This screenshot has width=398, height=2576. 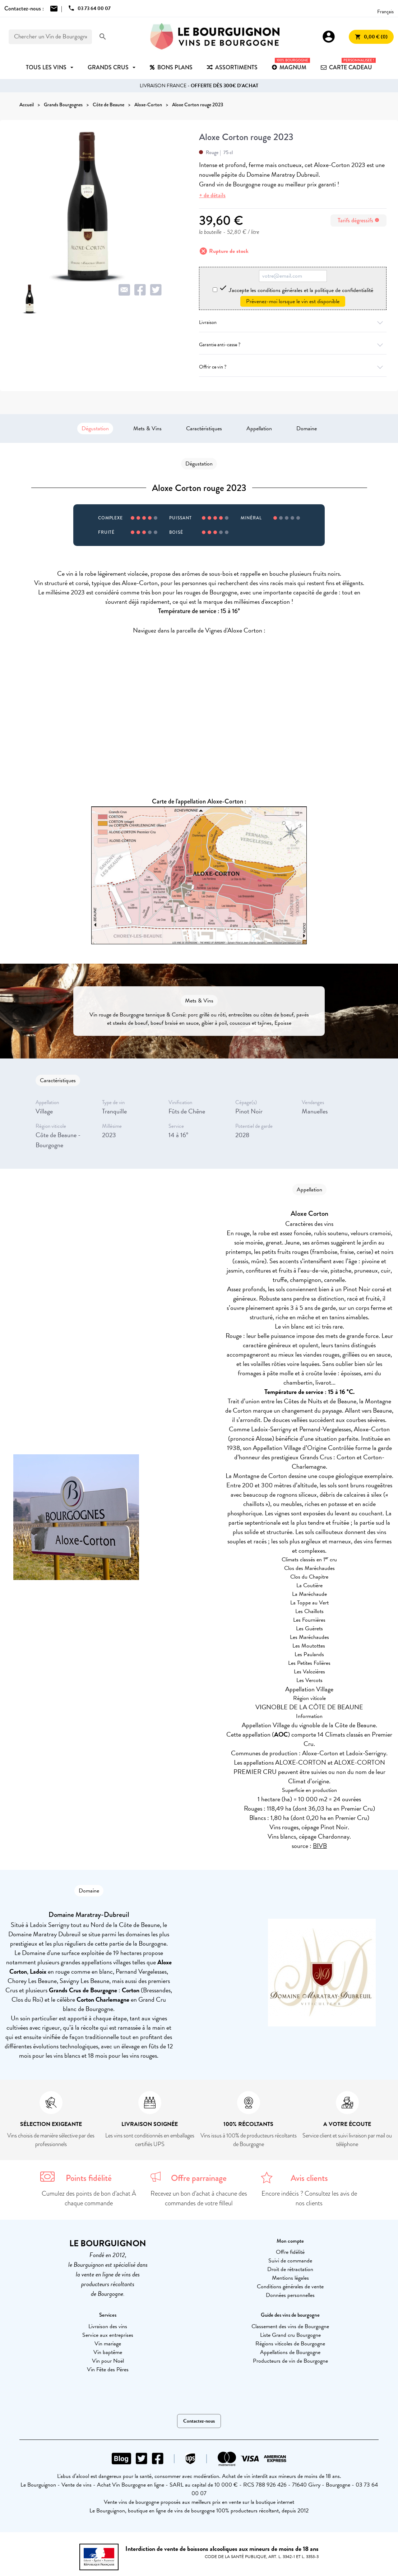 What do you see at coordinates (290, 2260) in the screenshot?
I see `Suivi de commande` at bounding box center [290, 2260].